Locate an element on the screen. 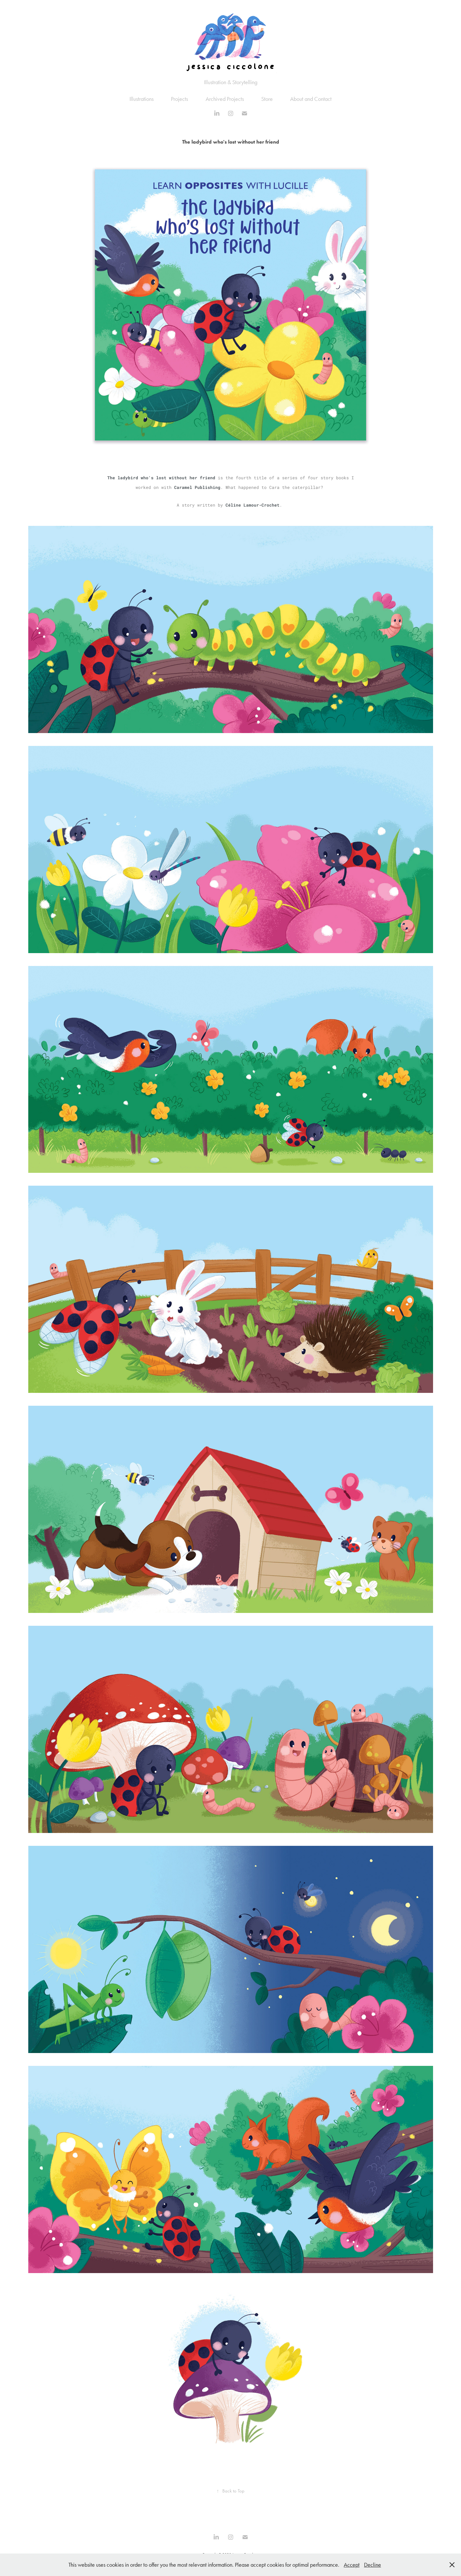 The image size is (461, 2576). Accept is located at coordinates (351, 2564).